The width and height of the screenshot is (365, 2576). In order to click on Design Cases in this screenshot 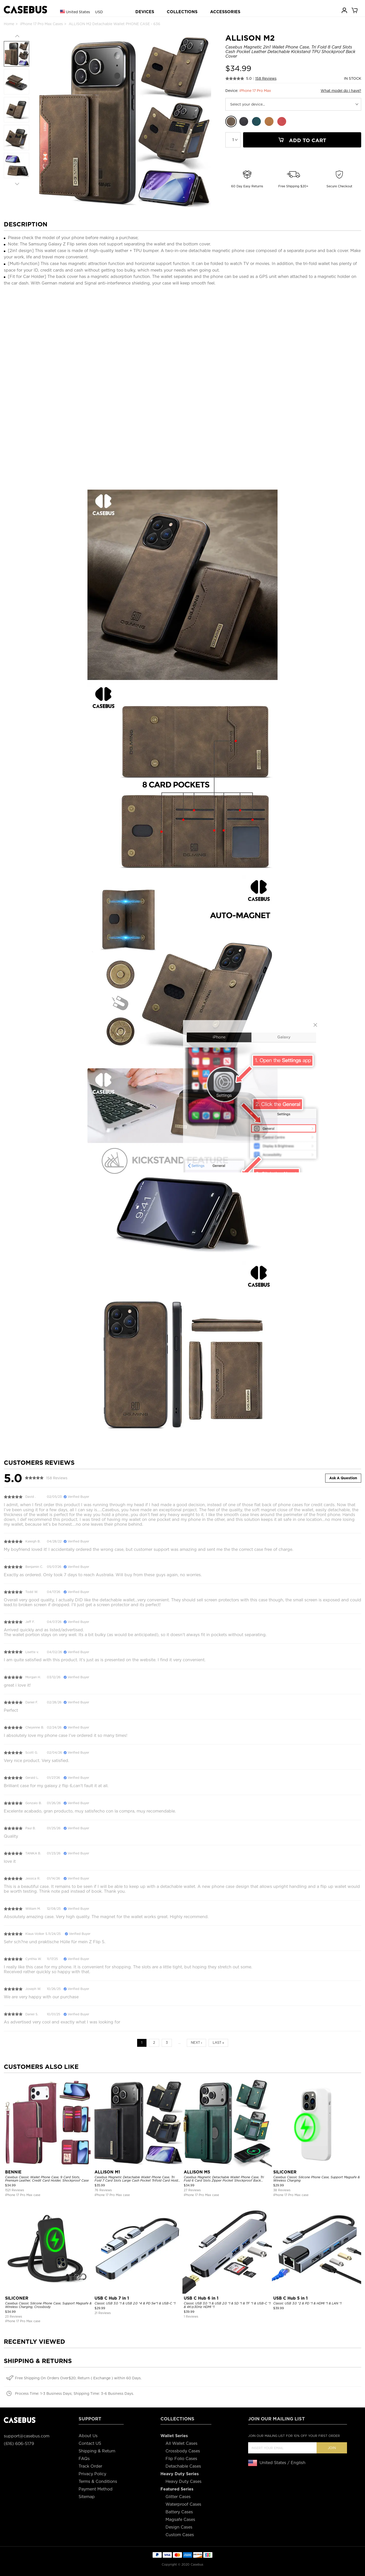, I will do `click(179, 2527)`.